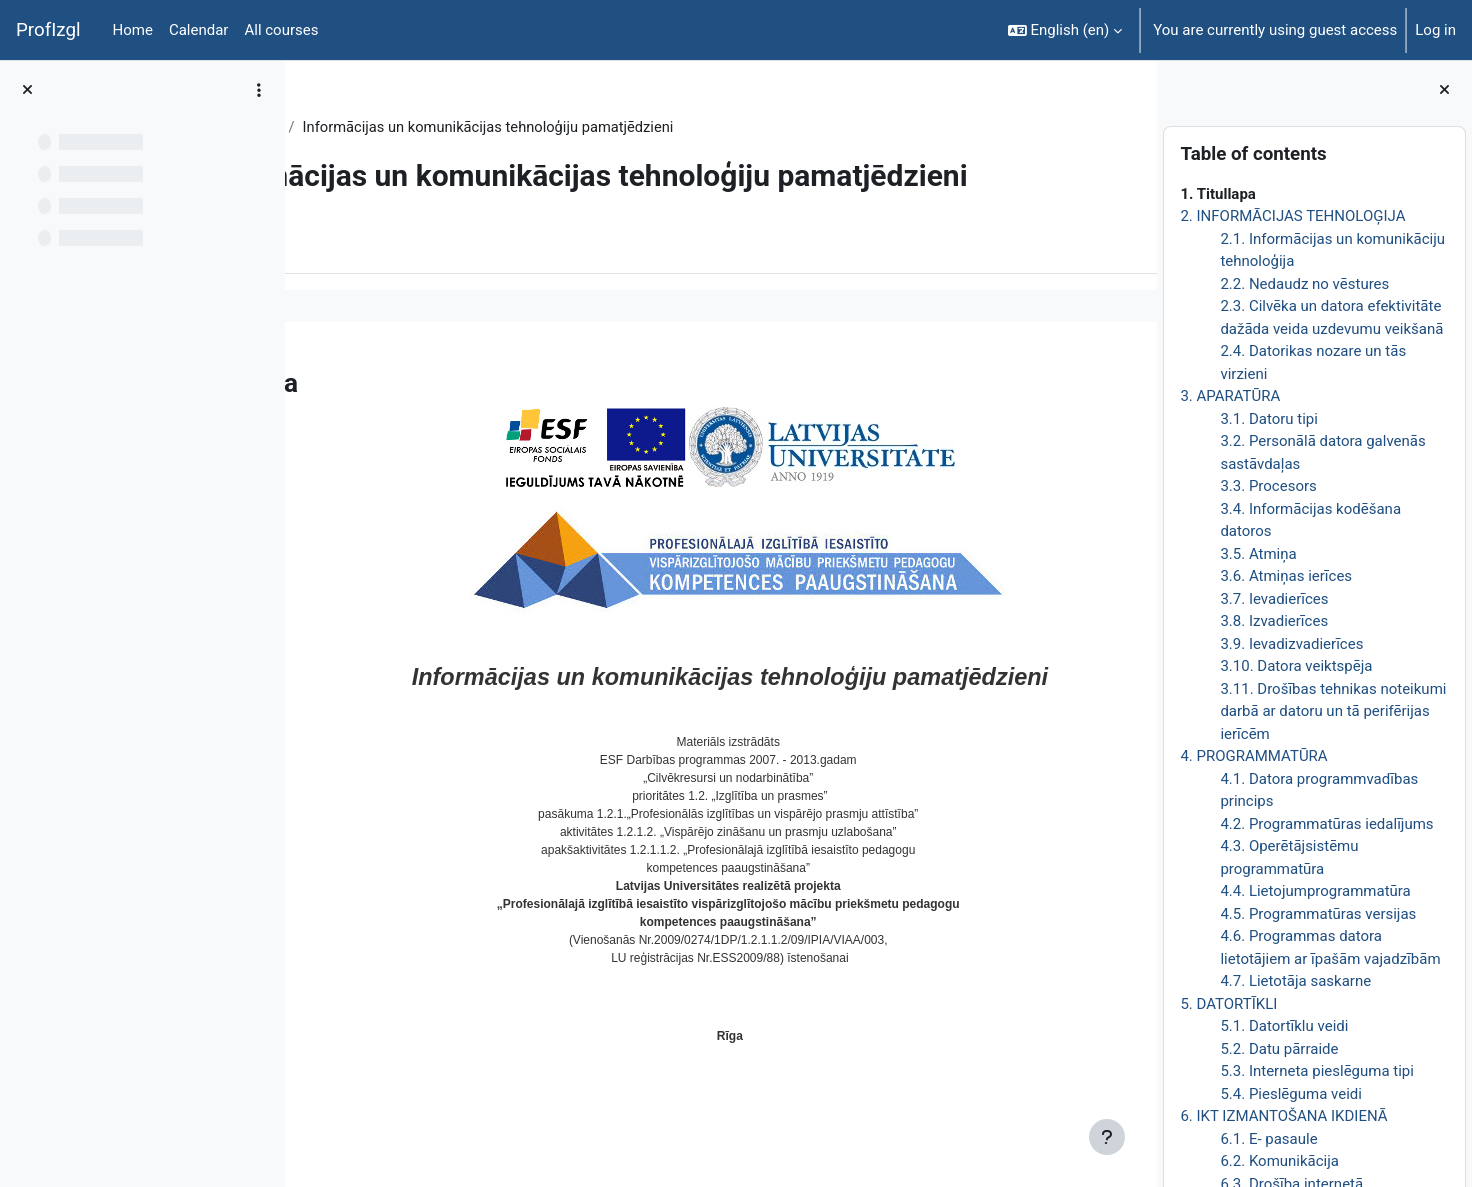 Image resolution: width=1472 pixels, height=1187 pixels. Describe the element at coordinates (1107, 1137) in the screenshot. I see `[Show footer]` at that location.